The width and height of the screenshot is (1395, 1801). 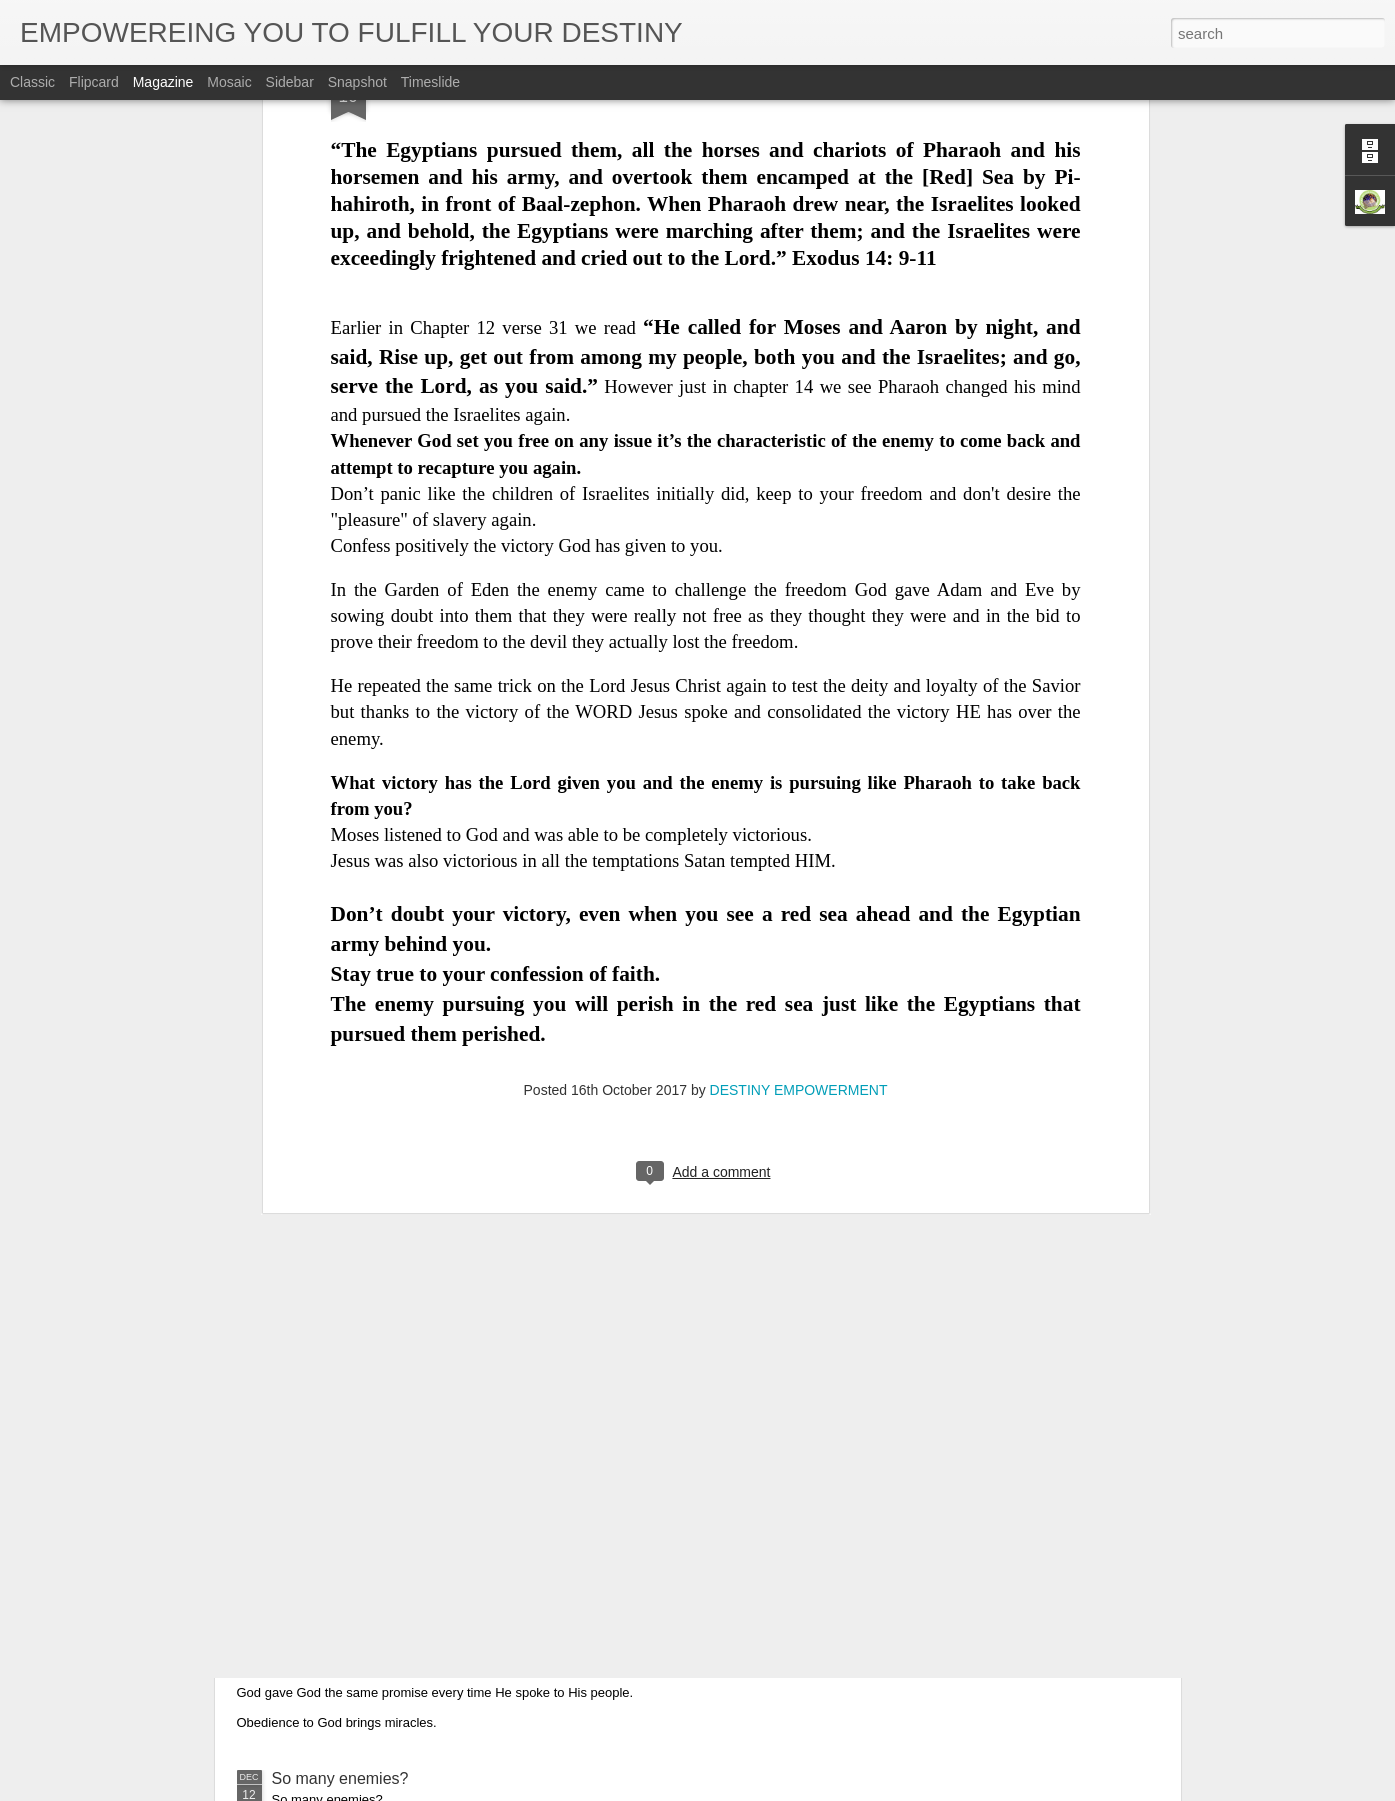 I want to click on Sidebar, so click(x=290, y=82).